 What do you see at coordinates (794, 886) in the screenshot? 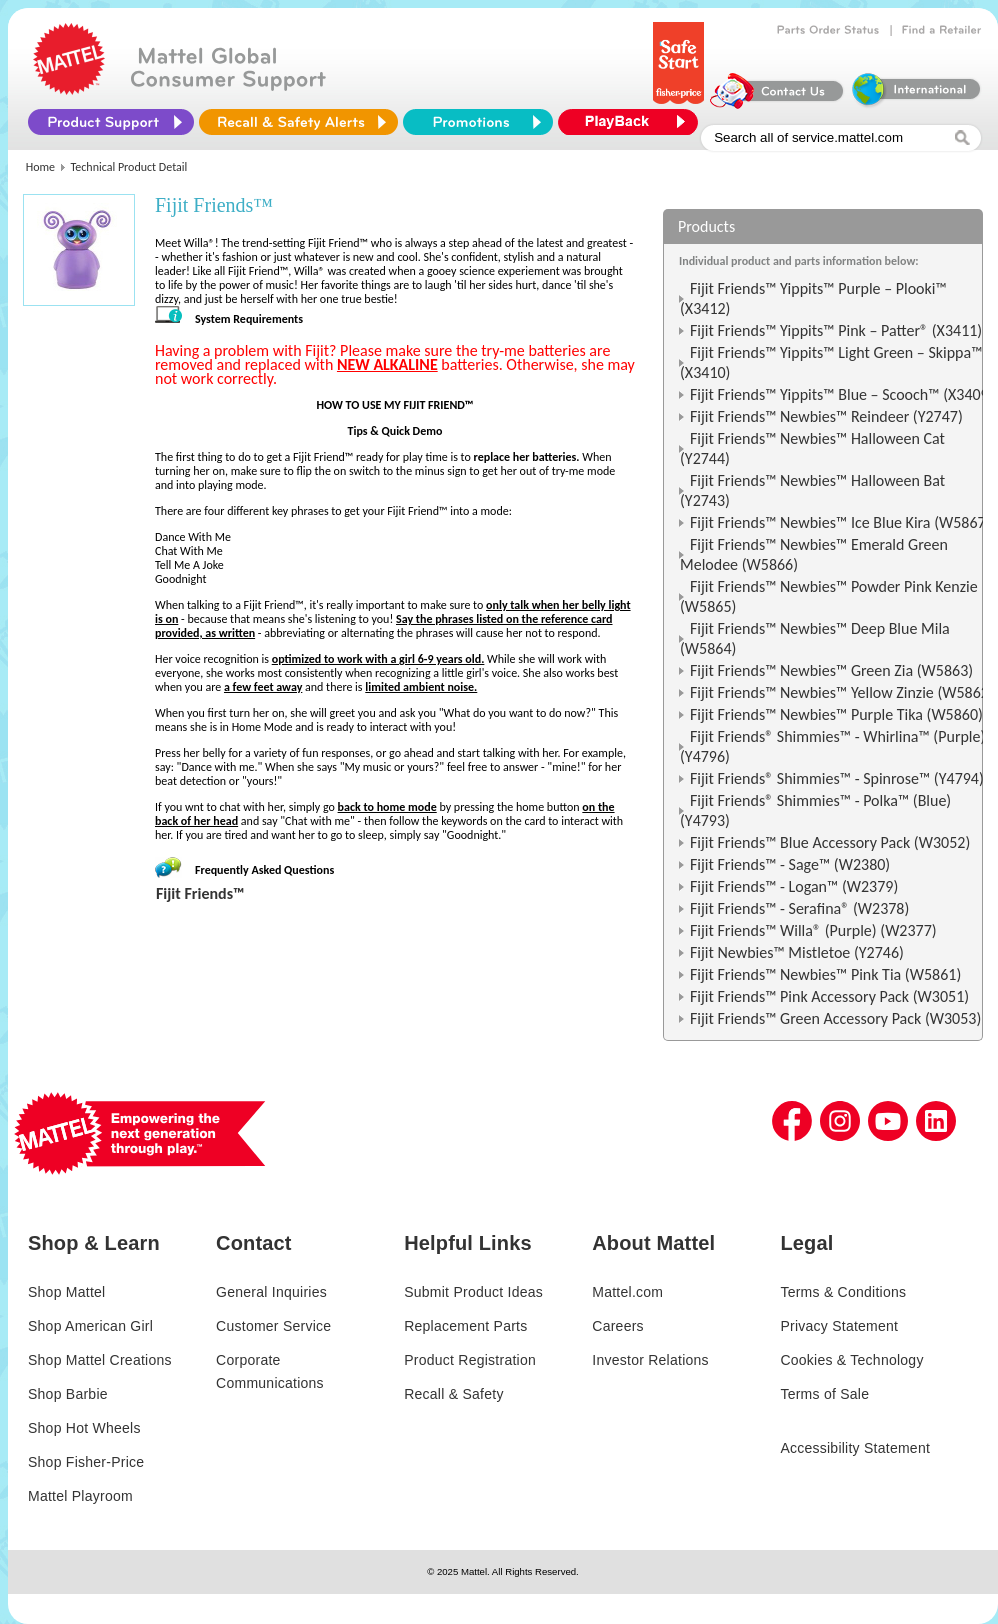
I see `Fijit Friends™ - Logan™ (W2379)` at bounding box center [794, 886].